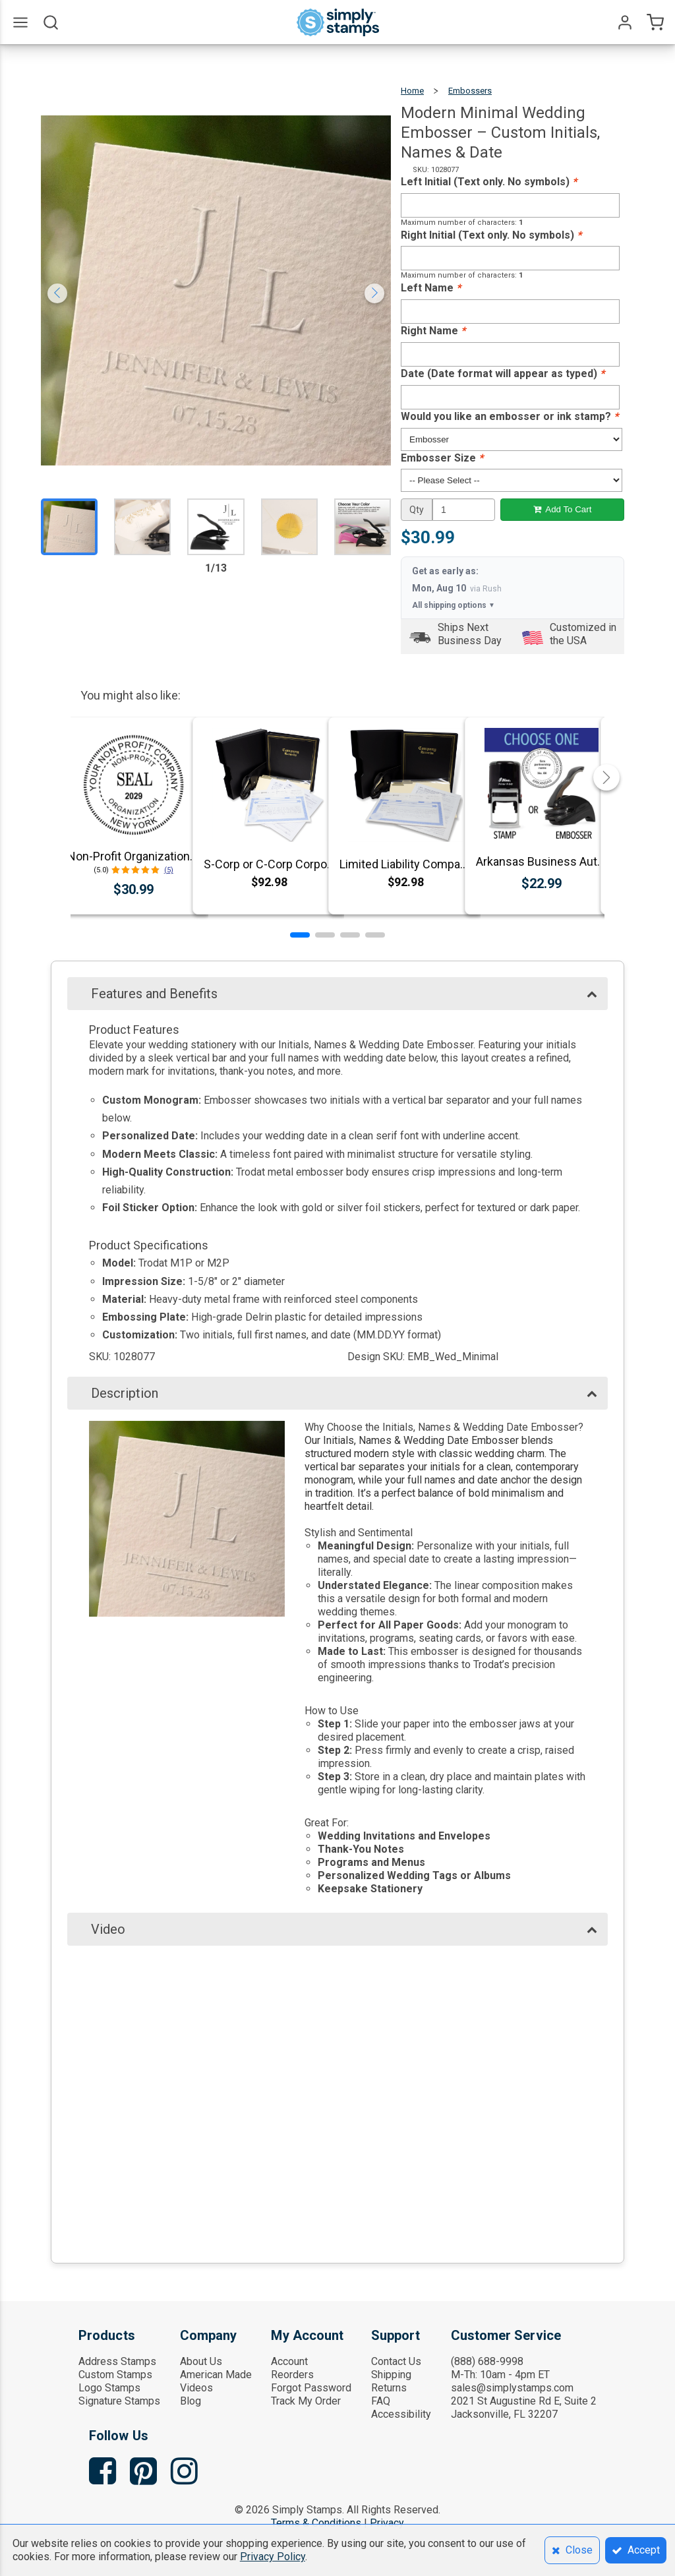  What do you see at coordinates (470, 91) in the screenshot?
I see `Embossers` at bounding box center [470, 91].